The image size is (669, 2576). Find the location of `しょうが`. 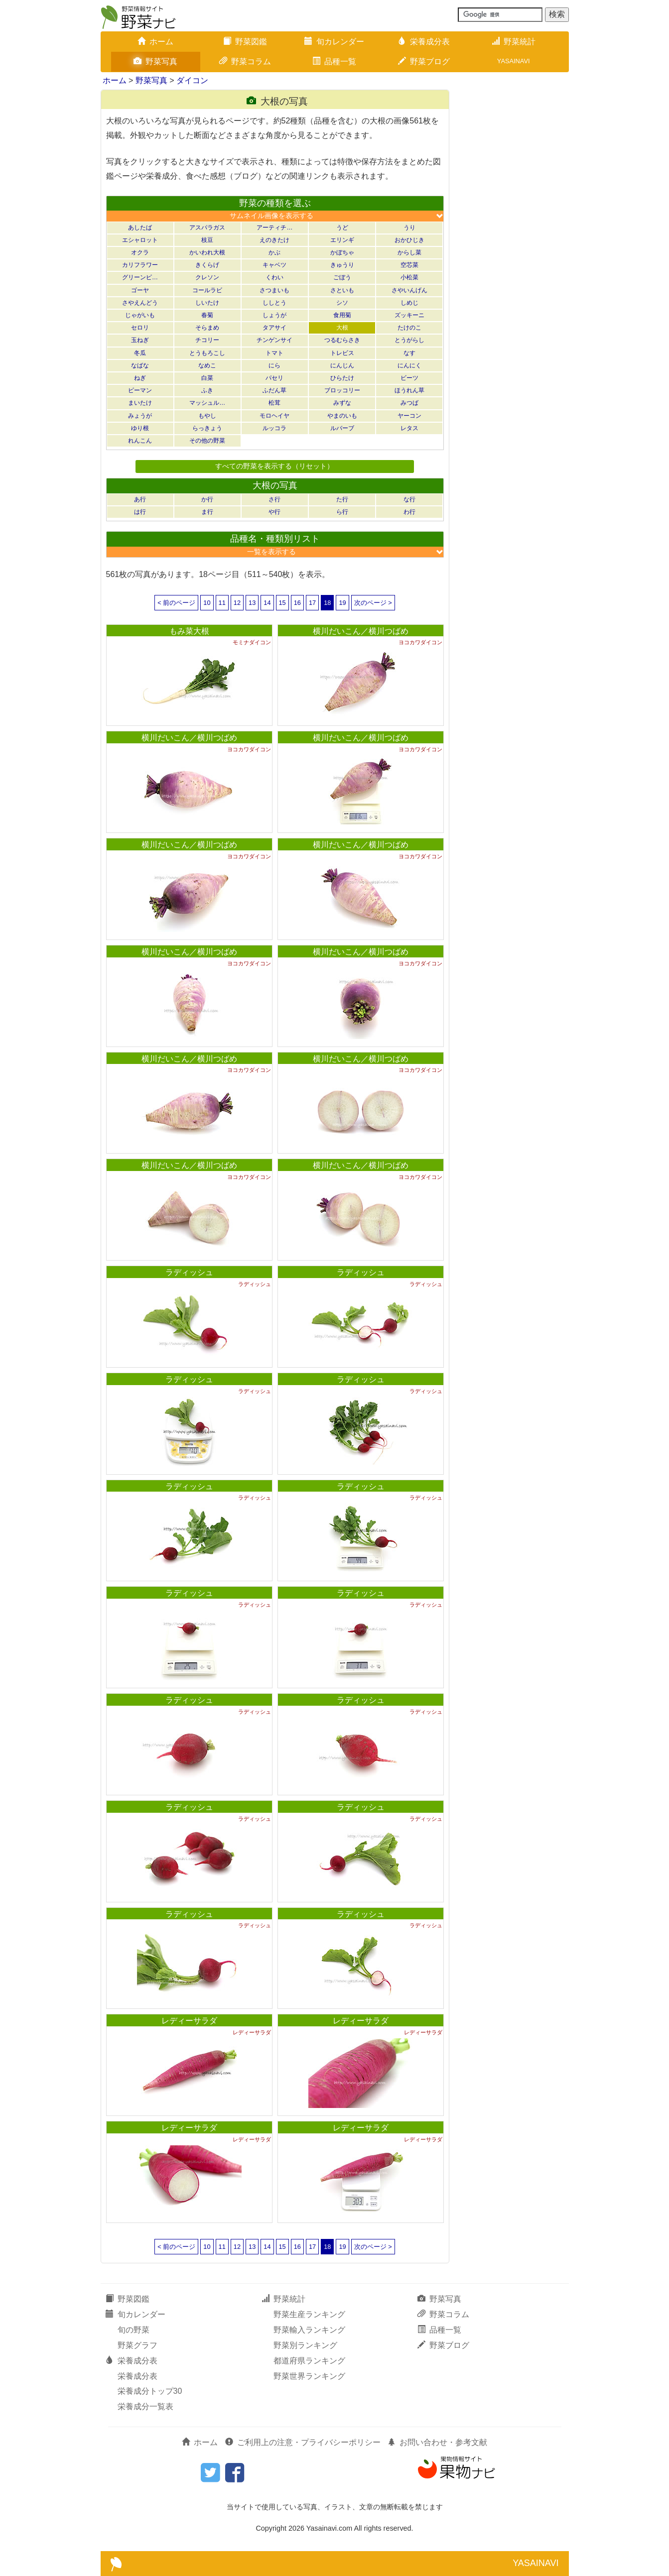

しょうが is located at coordinates (274, 315).